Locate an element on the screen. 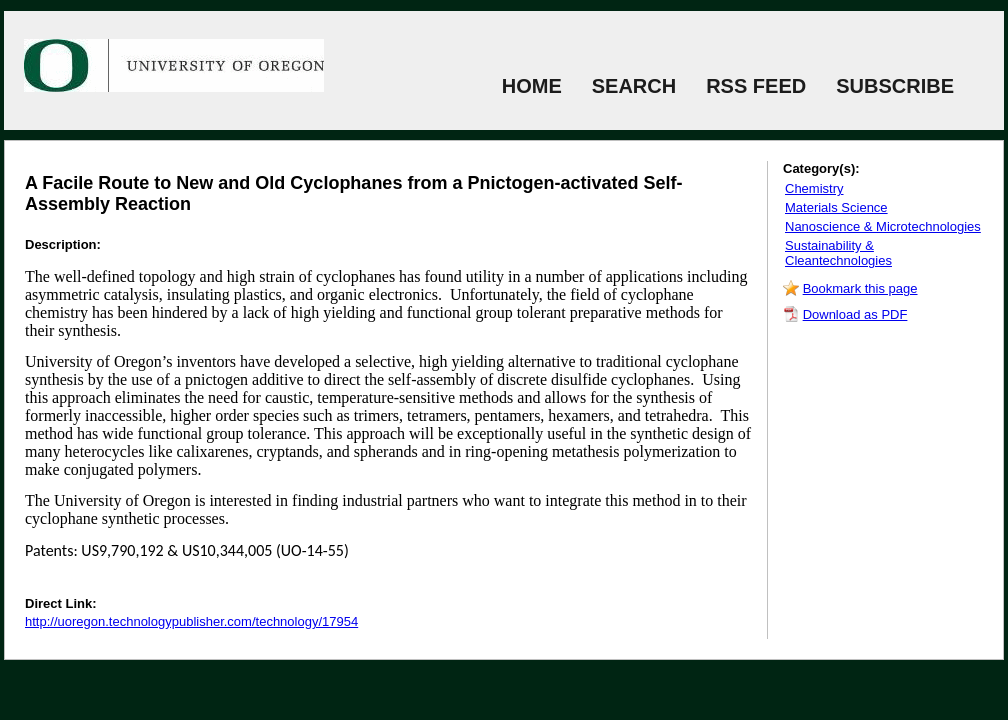  Chemistry is located at coordinates (814, 188).